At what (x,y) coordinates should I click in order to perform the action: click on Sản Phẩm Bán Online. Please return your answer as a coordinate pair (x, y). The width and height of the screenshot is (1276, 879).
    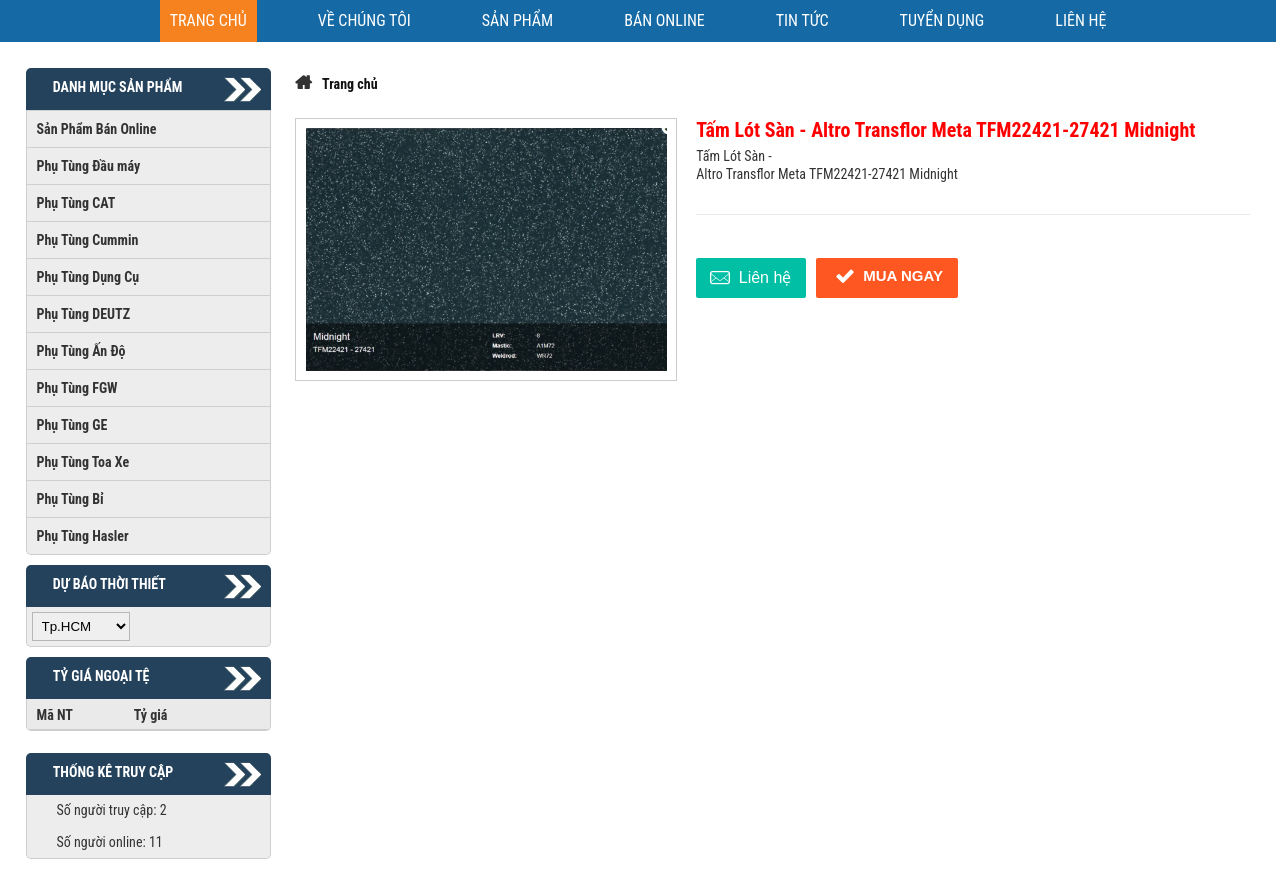
    Looking at the image, I should click on (97, 129).